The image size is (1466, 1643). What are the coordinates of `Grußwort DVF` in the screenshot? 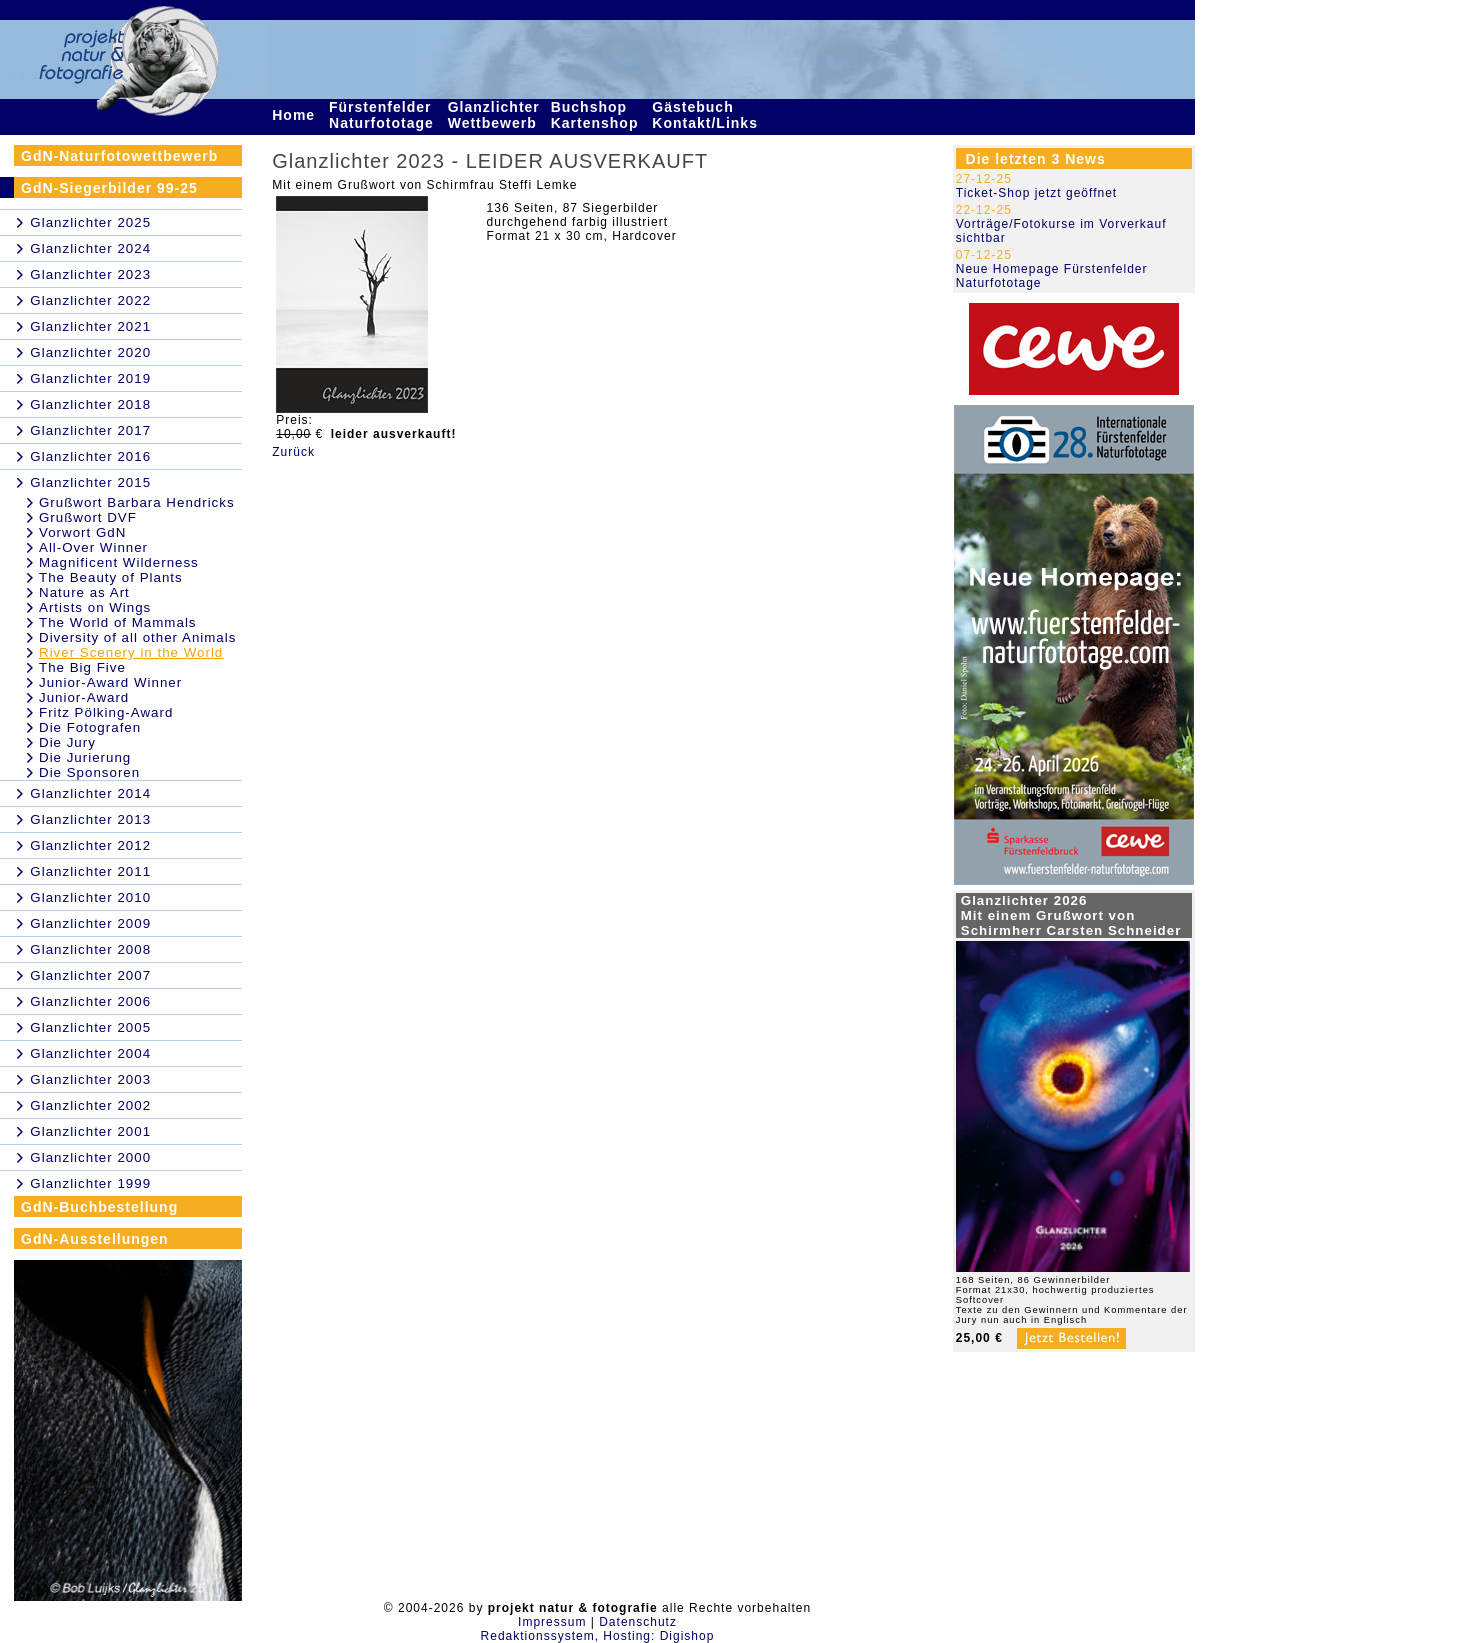 It's located at (88, 517).